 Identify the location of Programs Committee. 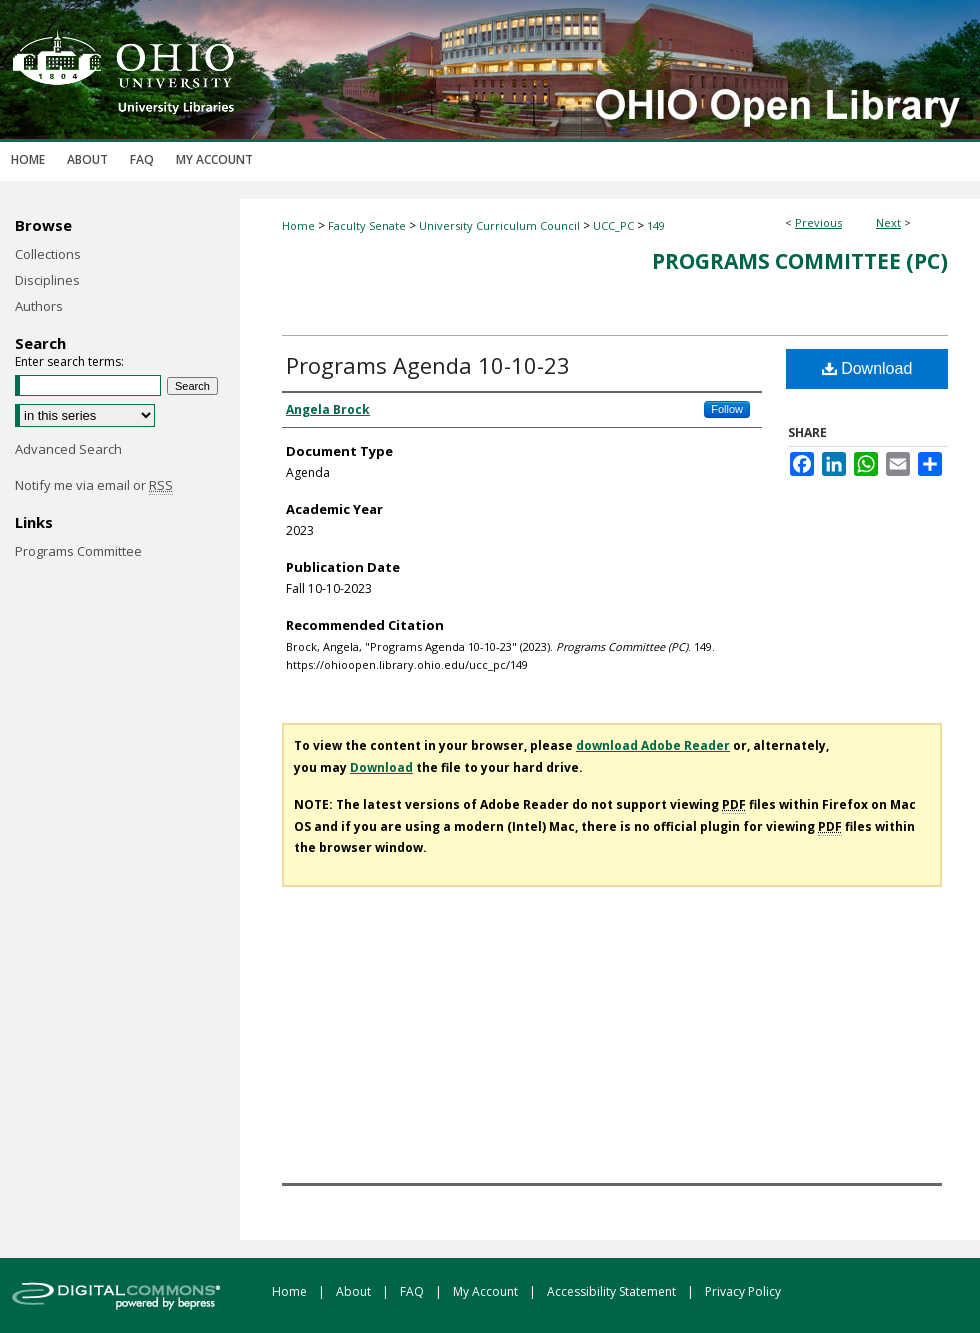
(78, 551).